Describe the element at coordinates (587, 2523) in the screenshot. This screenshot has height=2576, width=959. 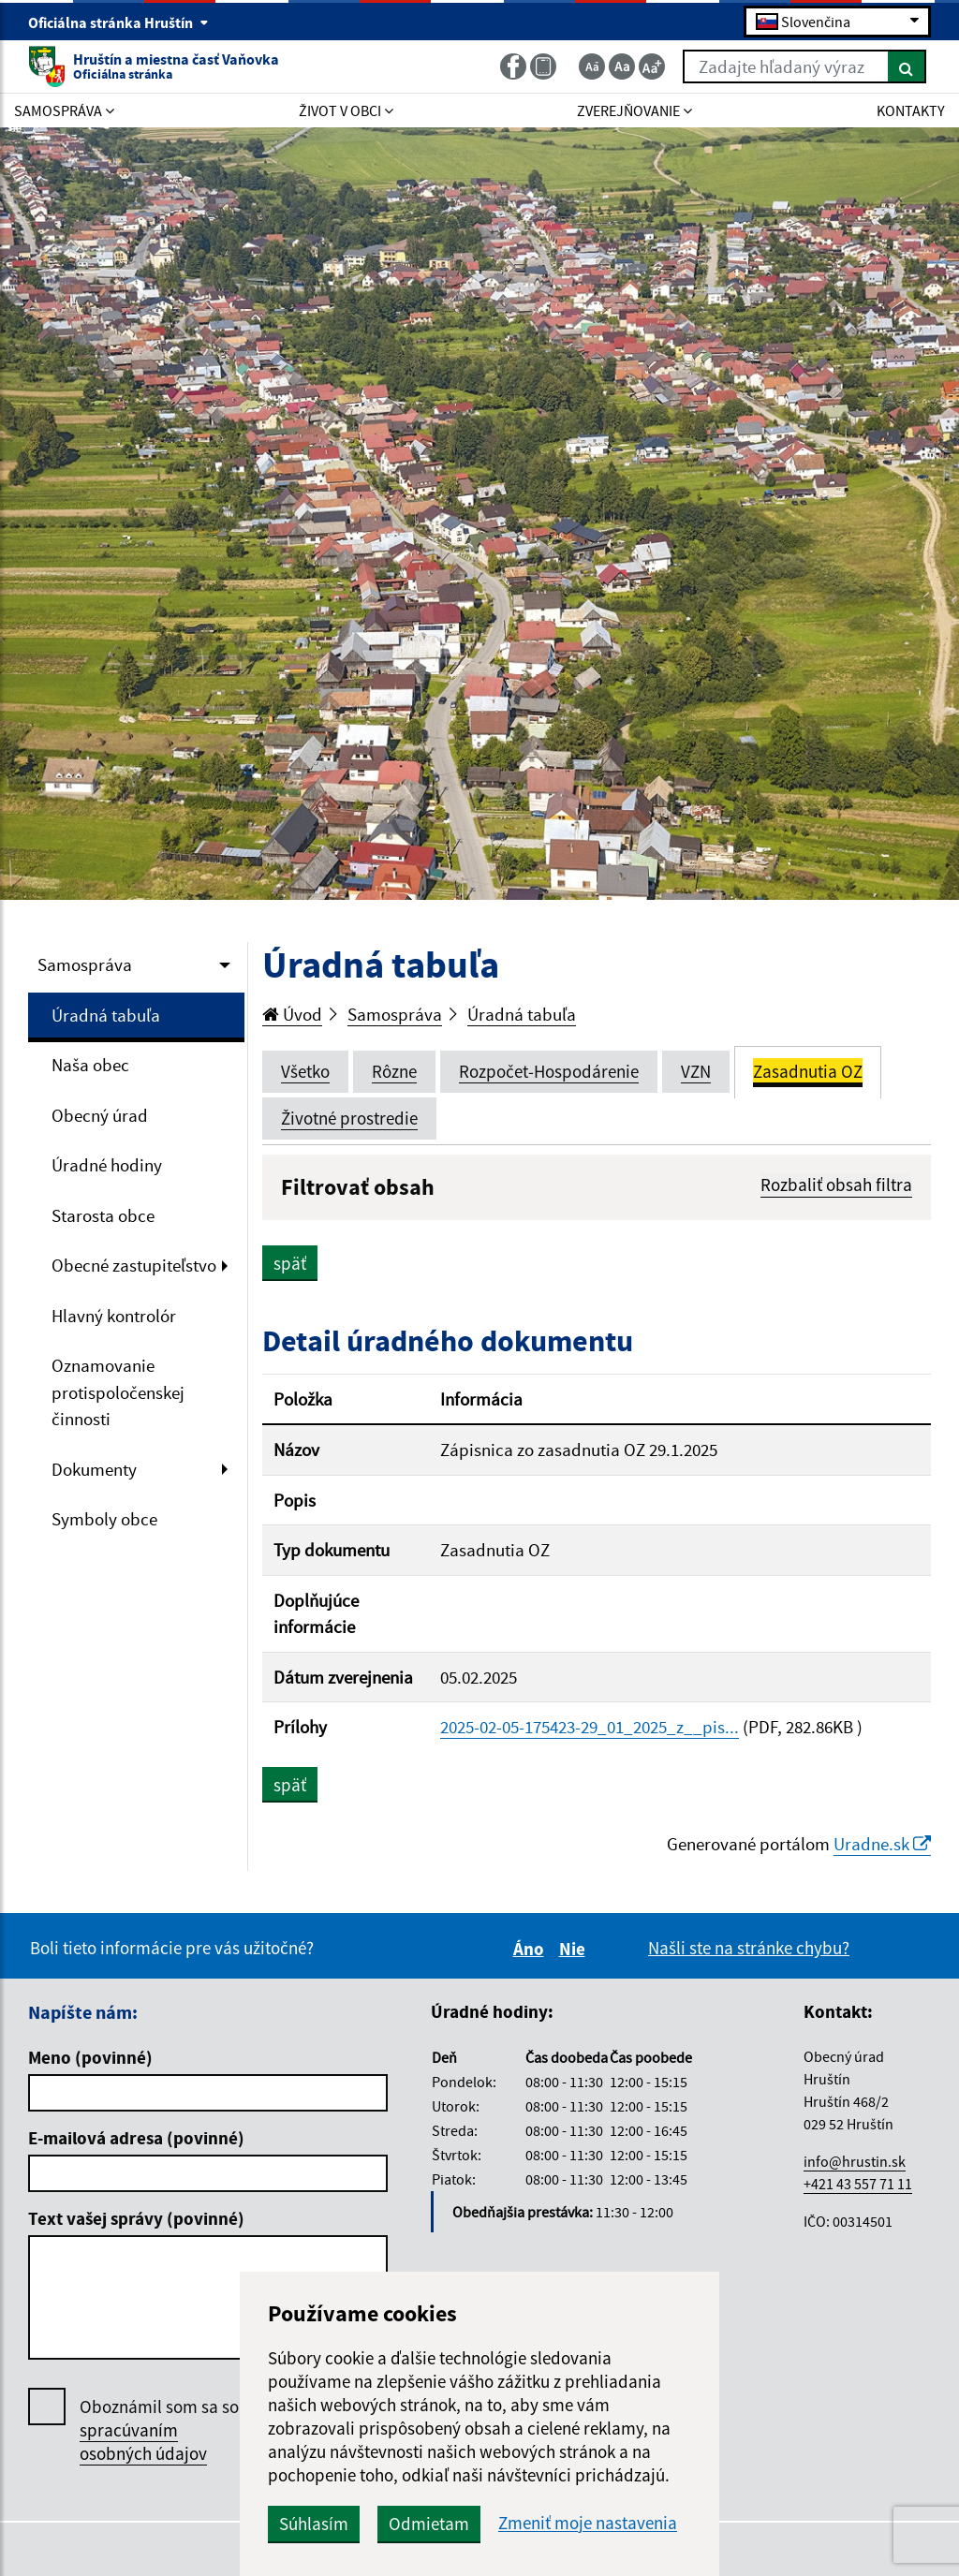
I see `Zmeniť moje nastavenia [button]` at that location.